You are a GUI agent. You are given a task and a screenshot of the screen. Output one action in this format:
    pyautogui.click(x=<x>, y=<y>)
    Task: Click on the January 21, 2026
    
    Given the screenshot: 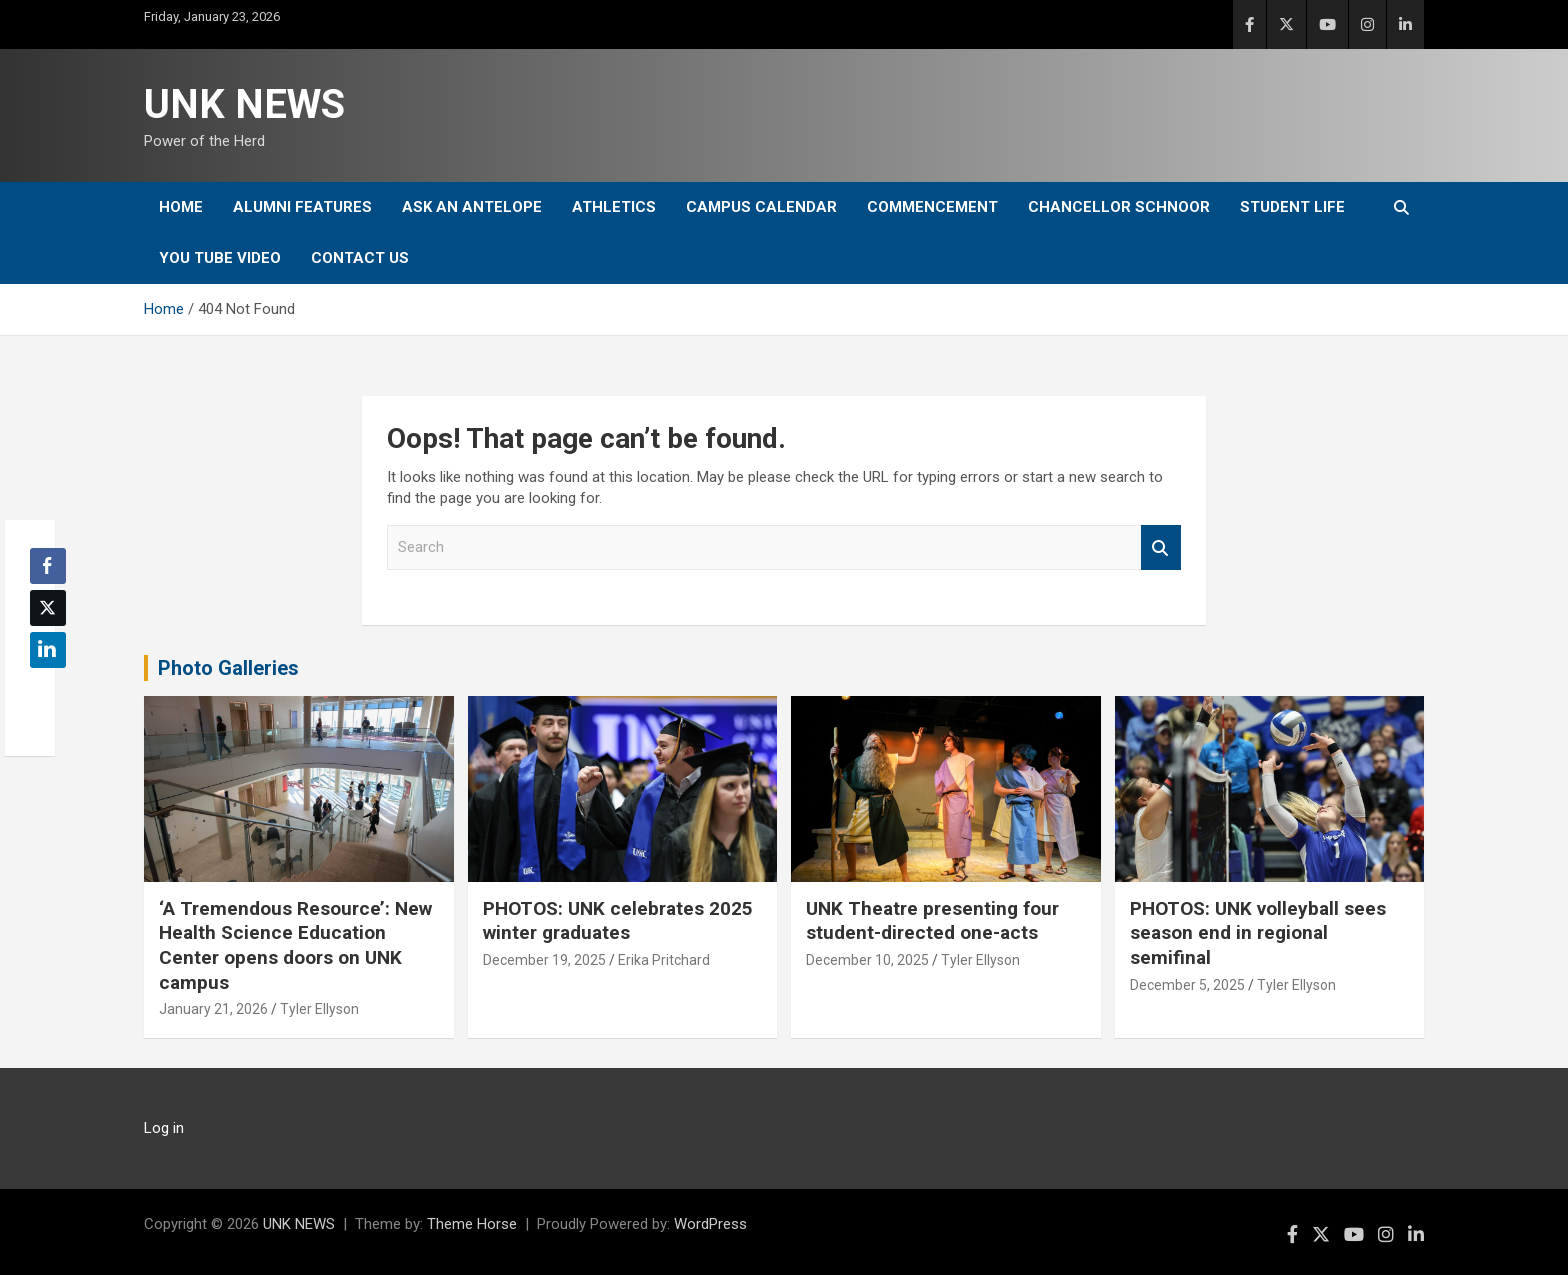 What is the action you would take?
    pyautogui.click(x=213, y=1009)
    